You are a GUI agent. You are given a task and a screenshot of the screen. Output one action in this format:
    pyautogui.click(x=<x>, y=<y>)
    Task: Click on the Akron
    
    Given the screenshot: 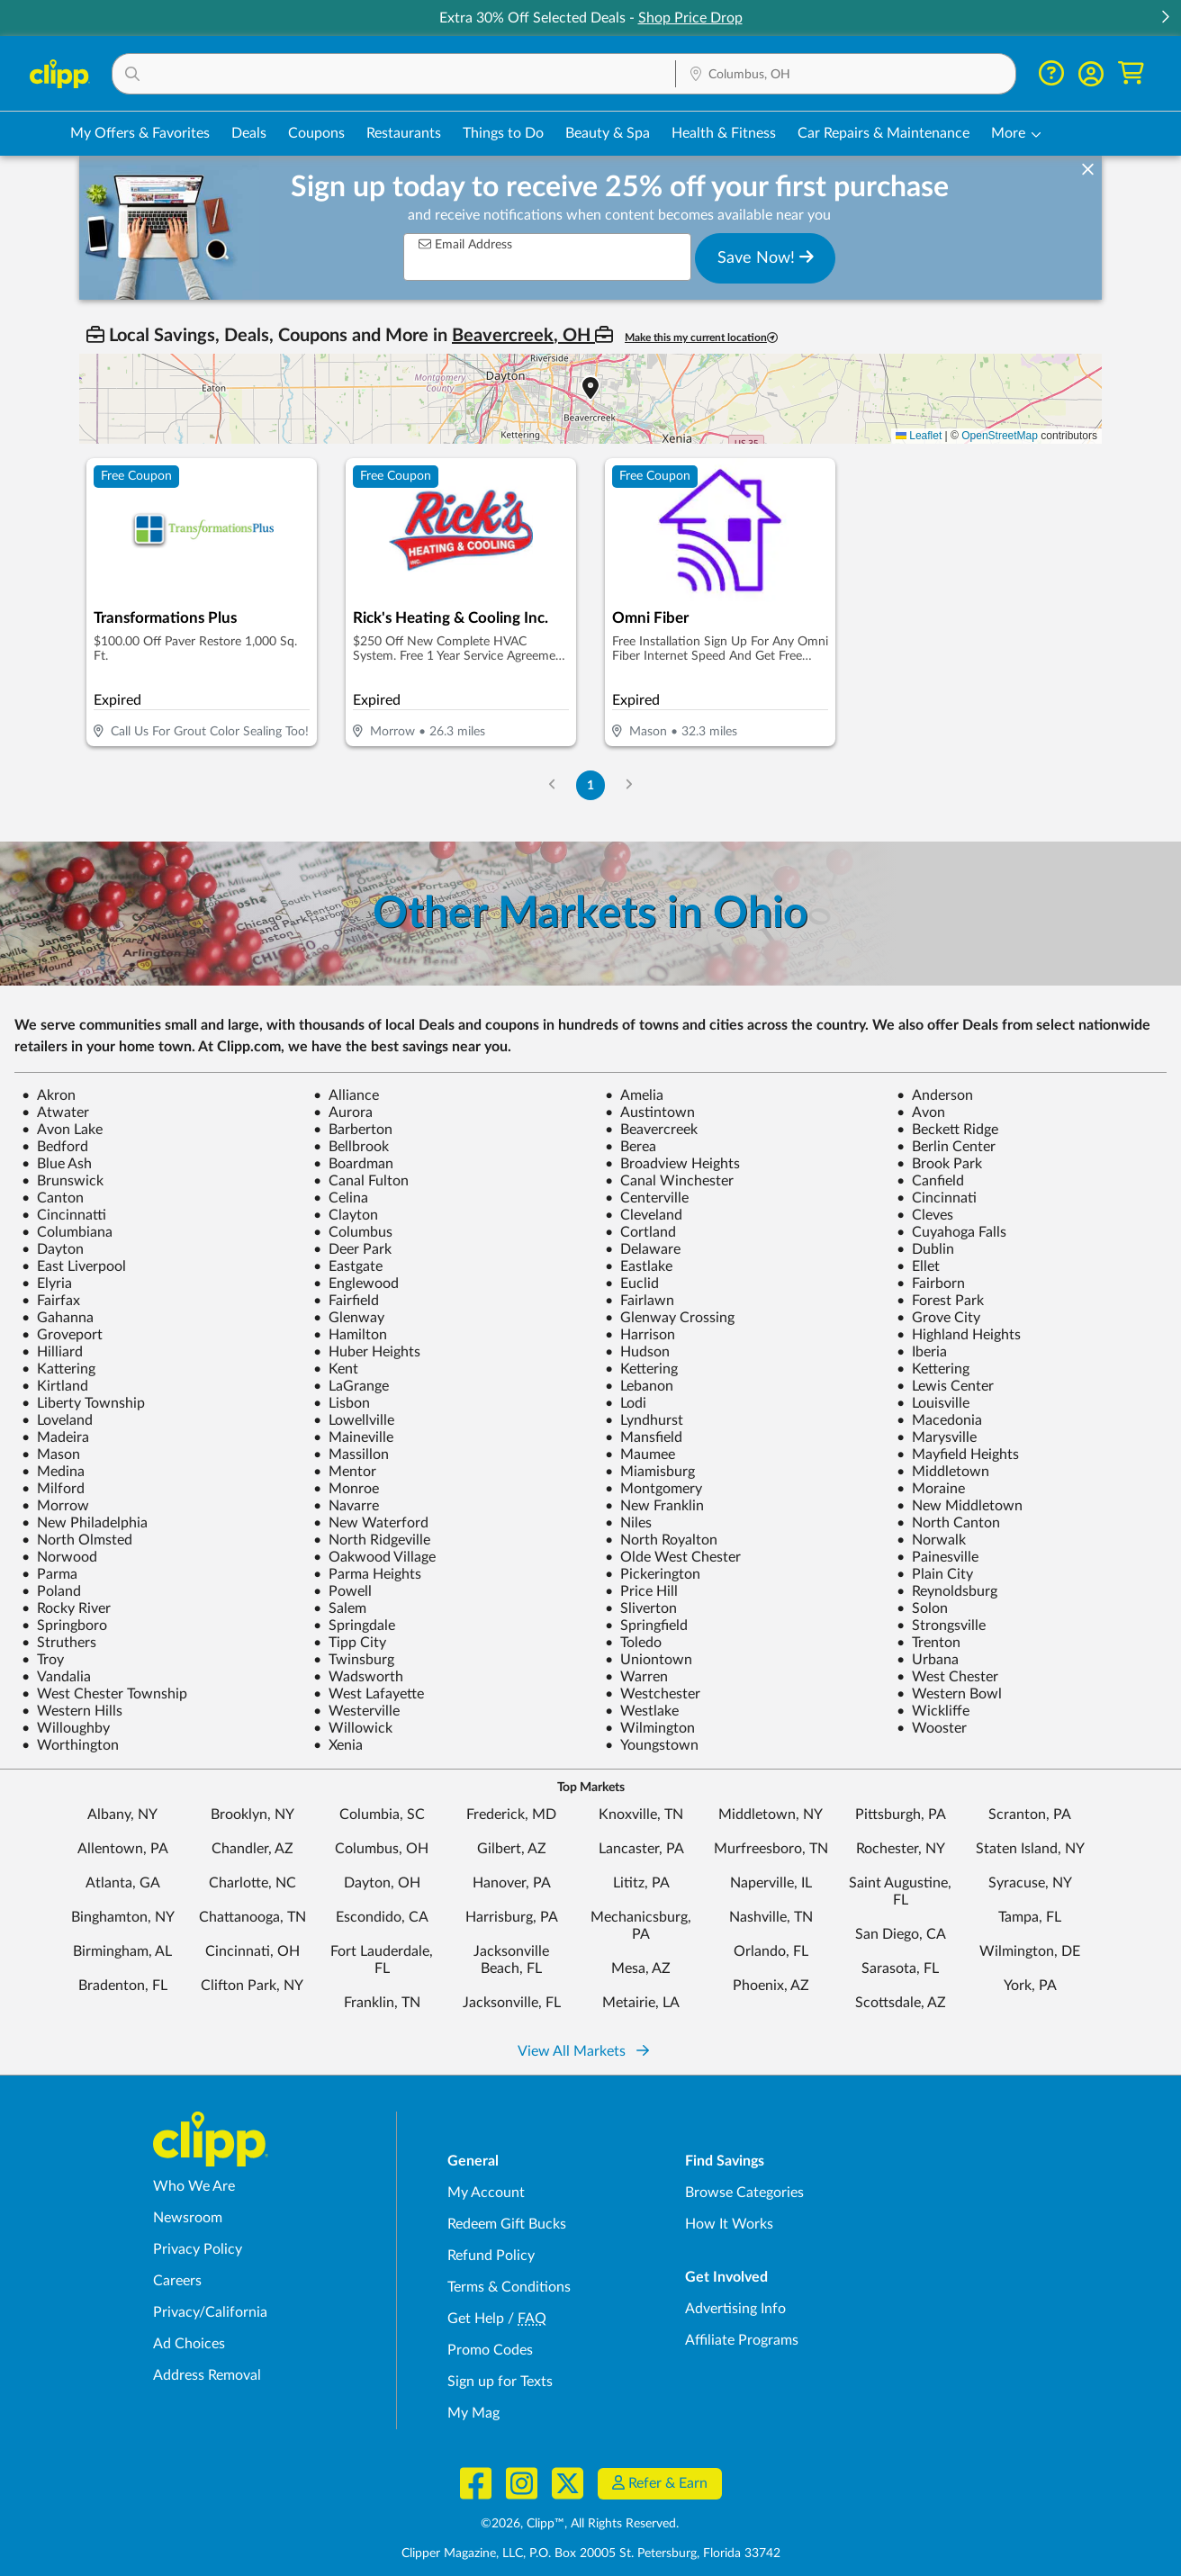 What is the action you would take?
    pyautogui.click(x=49, y=1095)
    